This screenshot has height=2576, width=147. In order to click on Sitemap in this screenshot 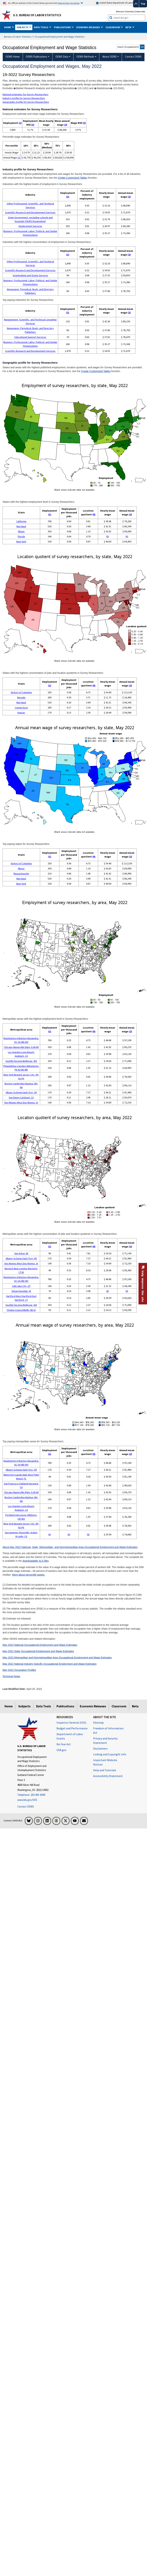, I will do `click(98, 1722)`.